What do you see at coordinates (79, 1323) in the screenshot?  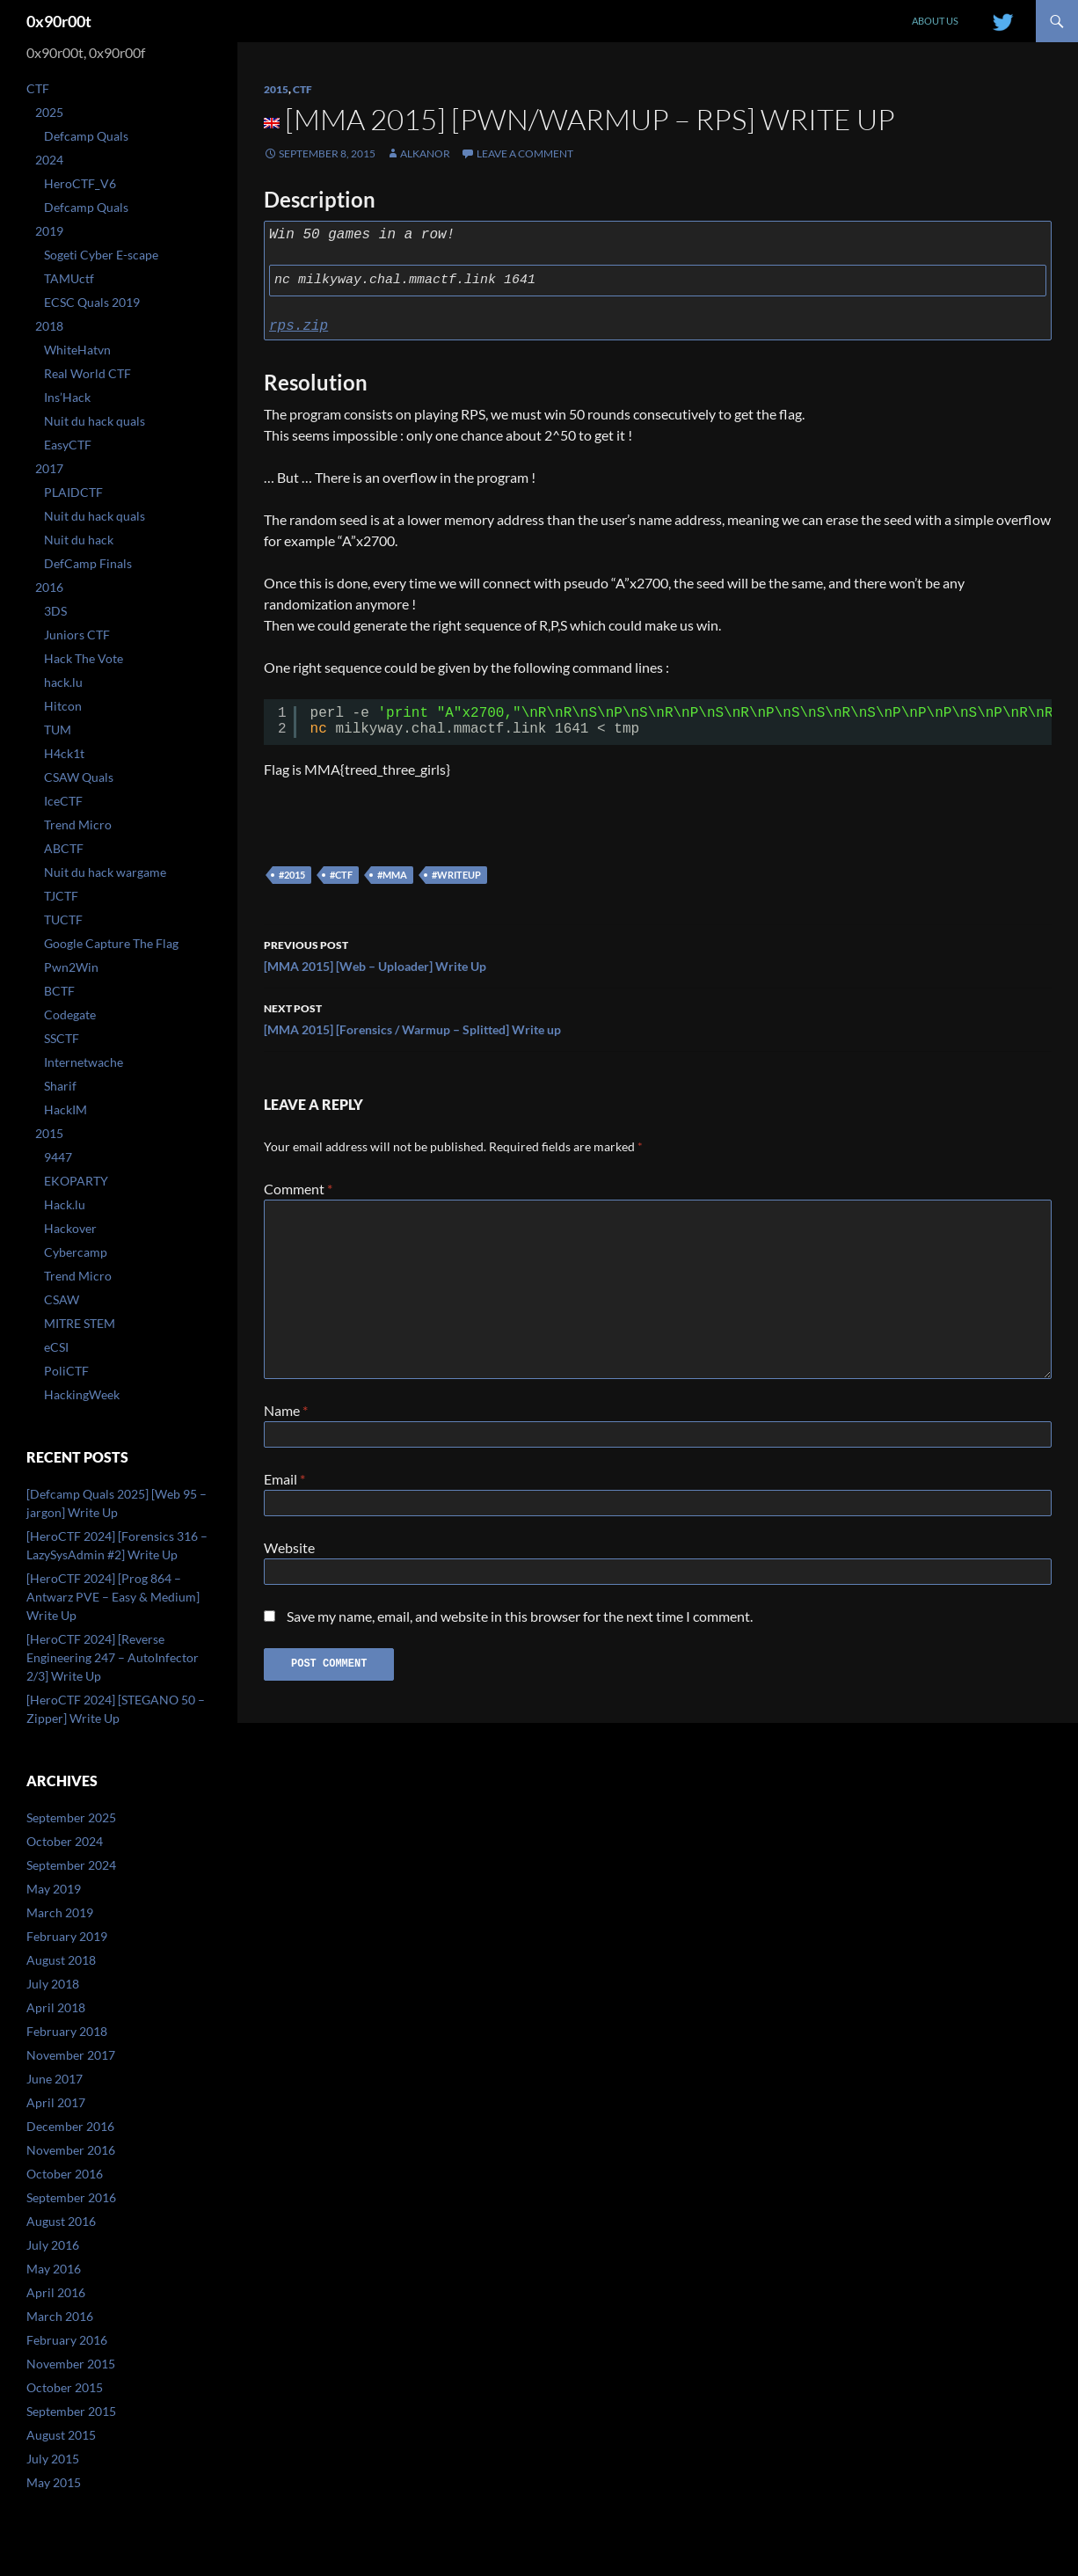 I see `MITRE STEM` at bounding box center [79, 1323].